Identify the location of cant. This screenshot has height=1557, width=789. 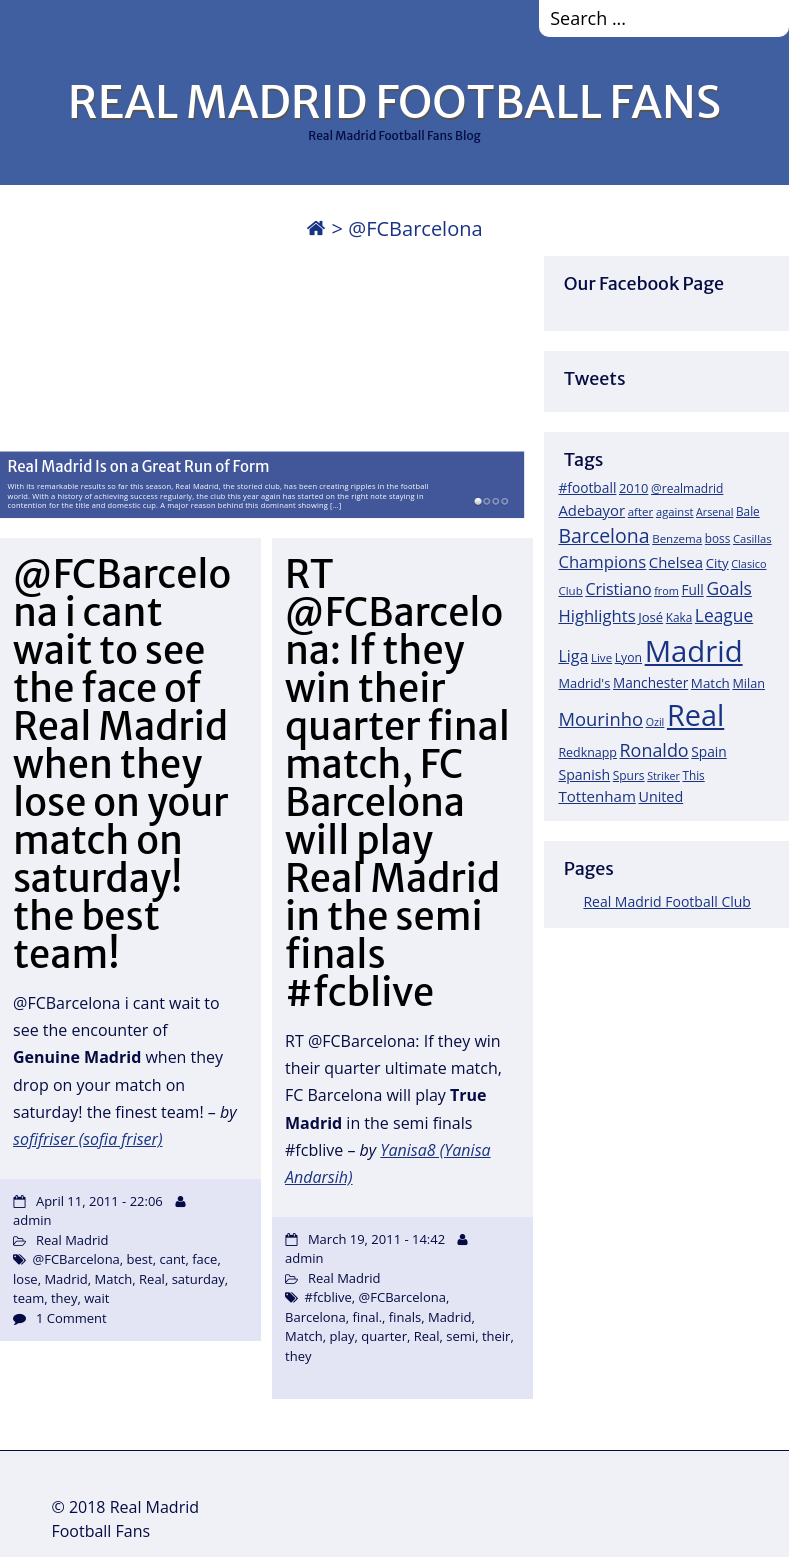
(172, 1259).